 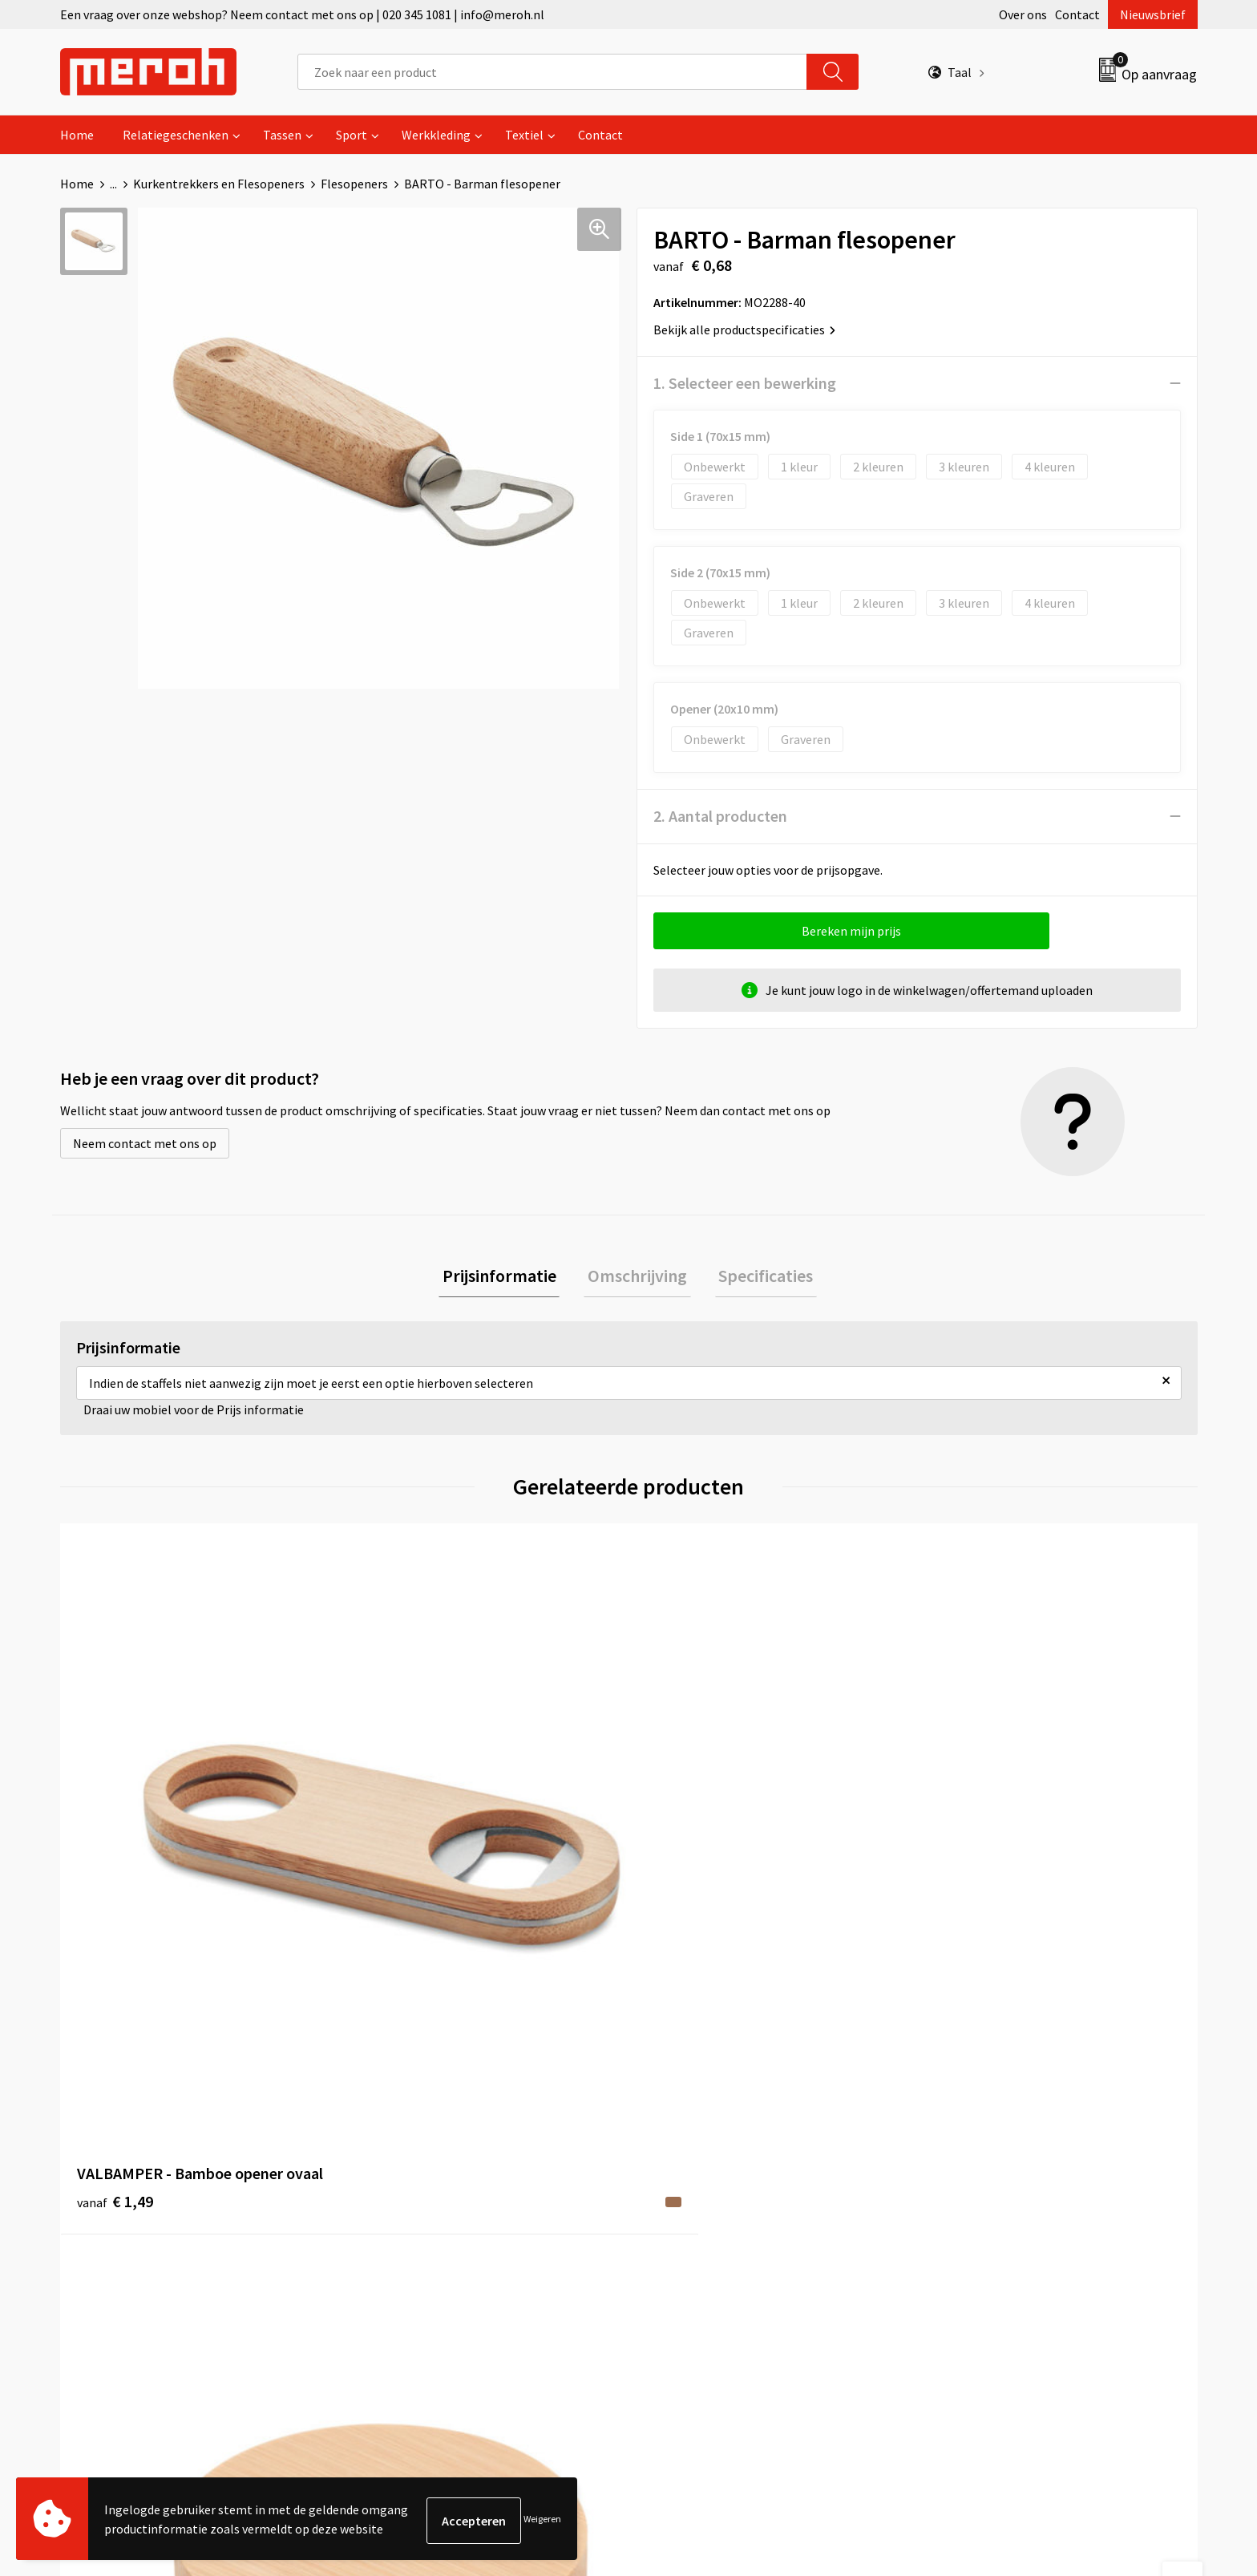 What do you see at coordinates (978, 2173) in the screenshot?
I see `Cookieverklaring` at bounding box center [978, 2173].